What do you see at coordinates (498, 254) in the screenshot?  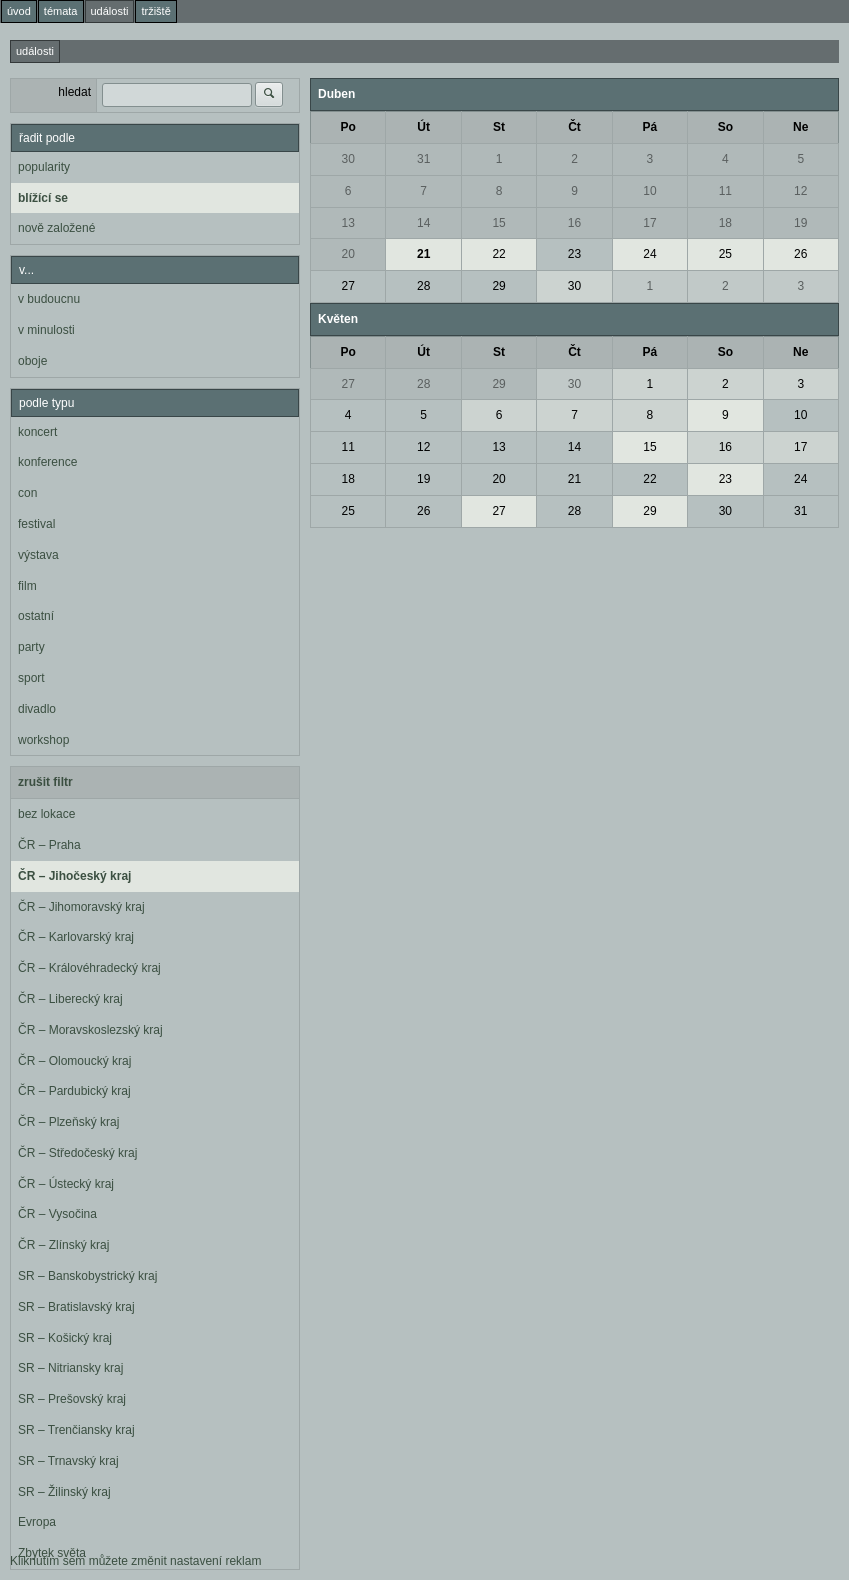 I see `22` at bounding box center [498, 254].